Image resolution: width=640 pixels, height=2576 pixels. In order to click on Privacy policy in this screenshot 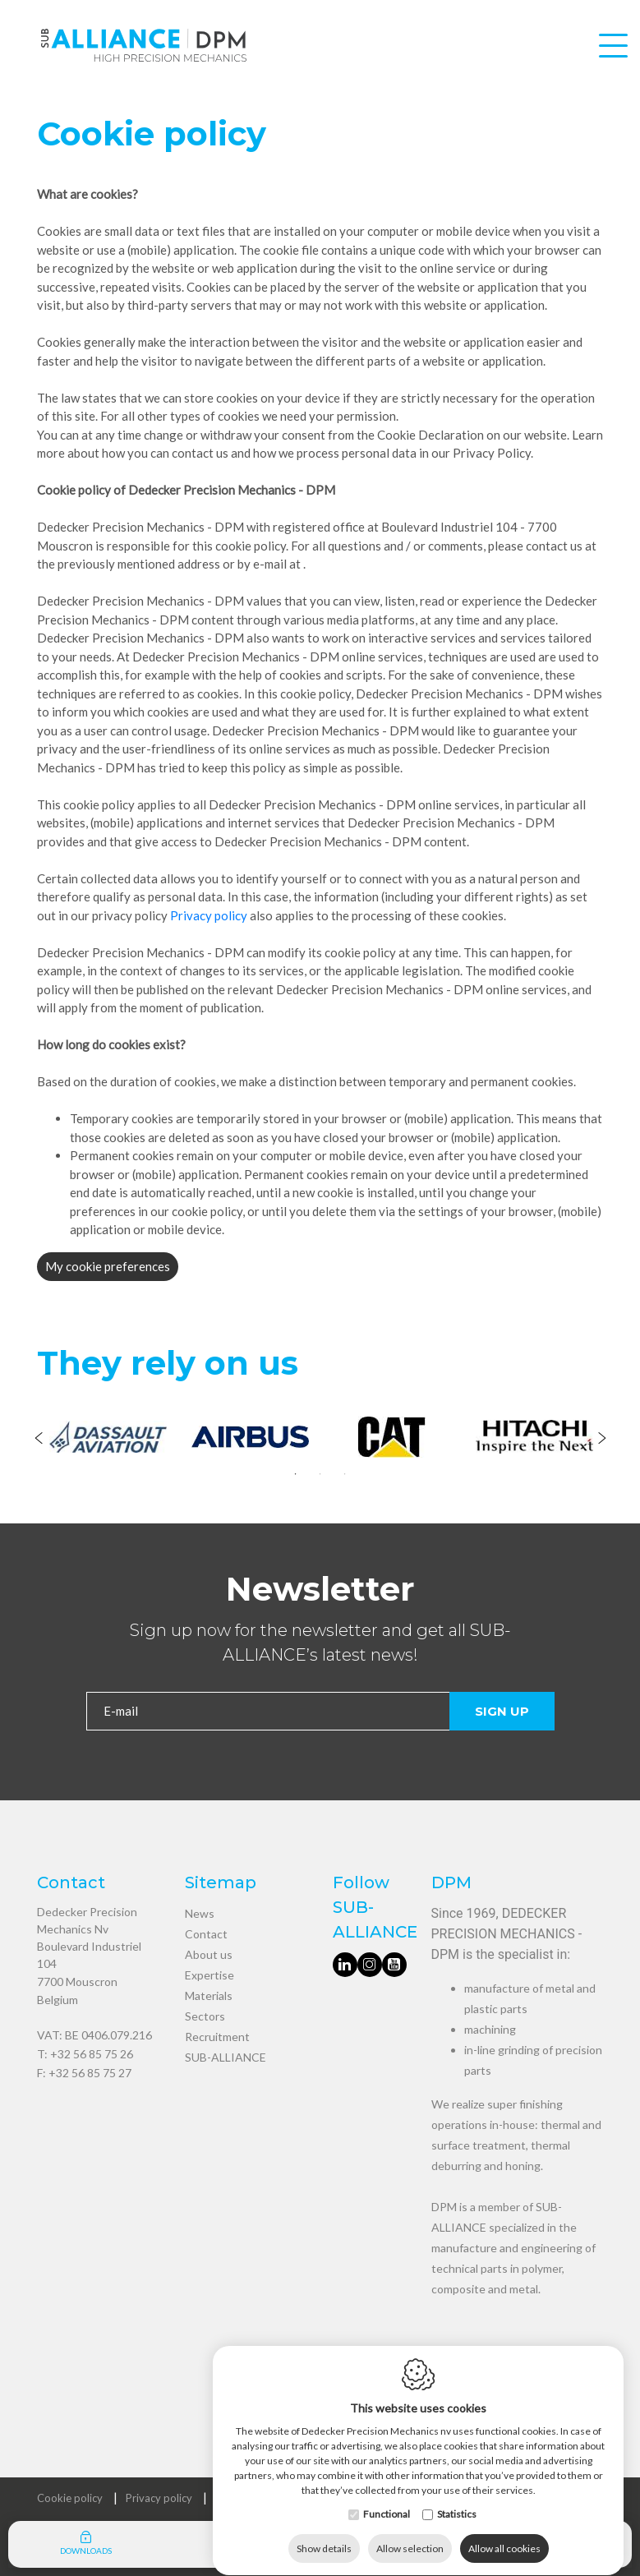, I will do `click(208, 915)`.